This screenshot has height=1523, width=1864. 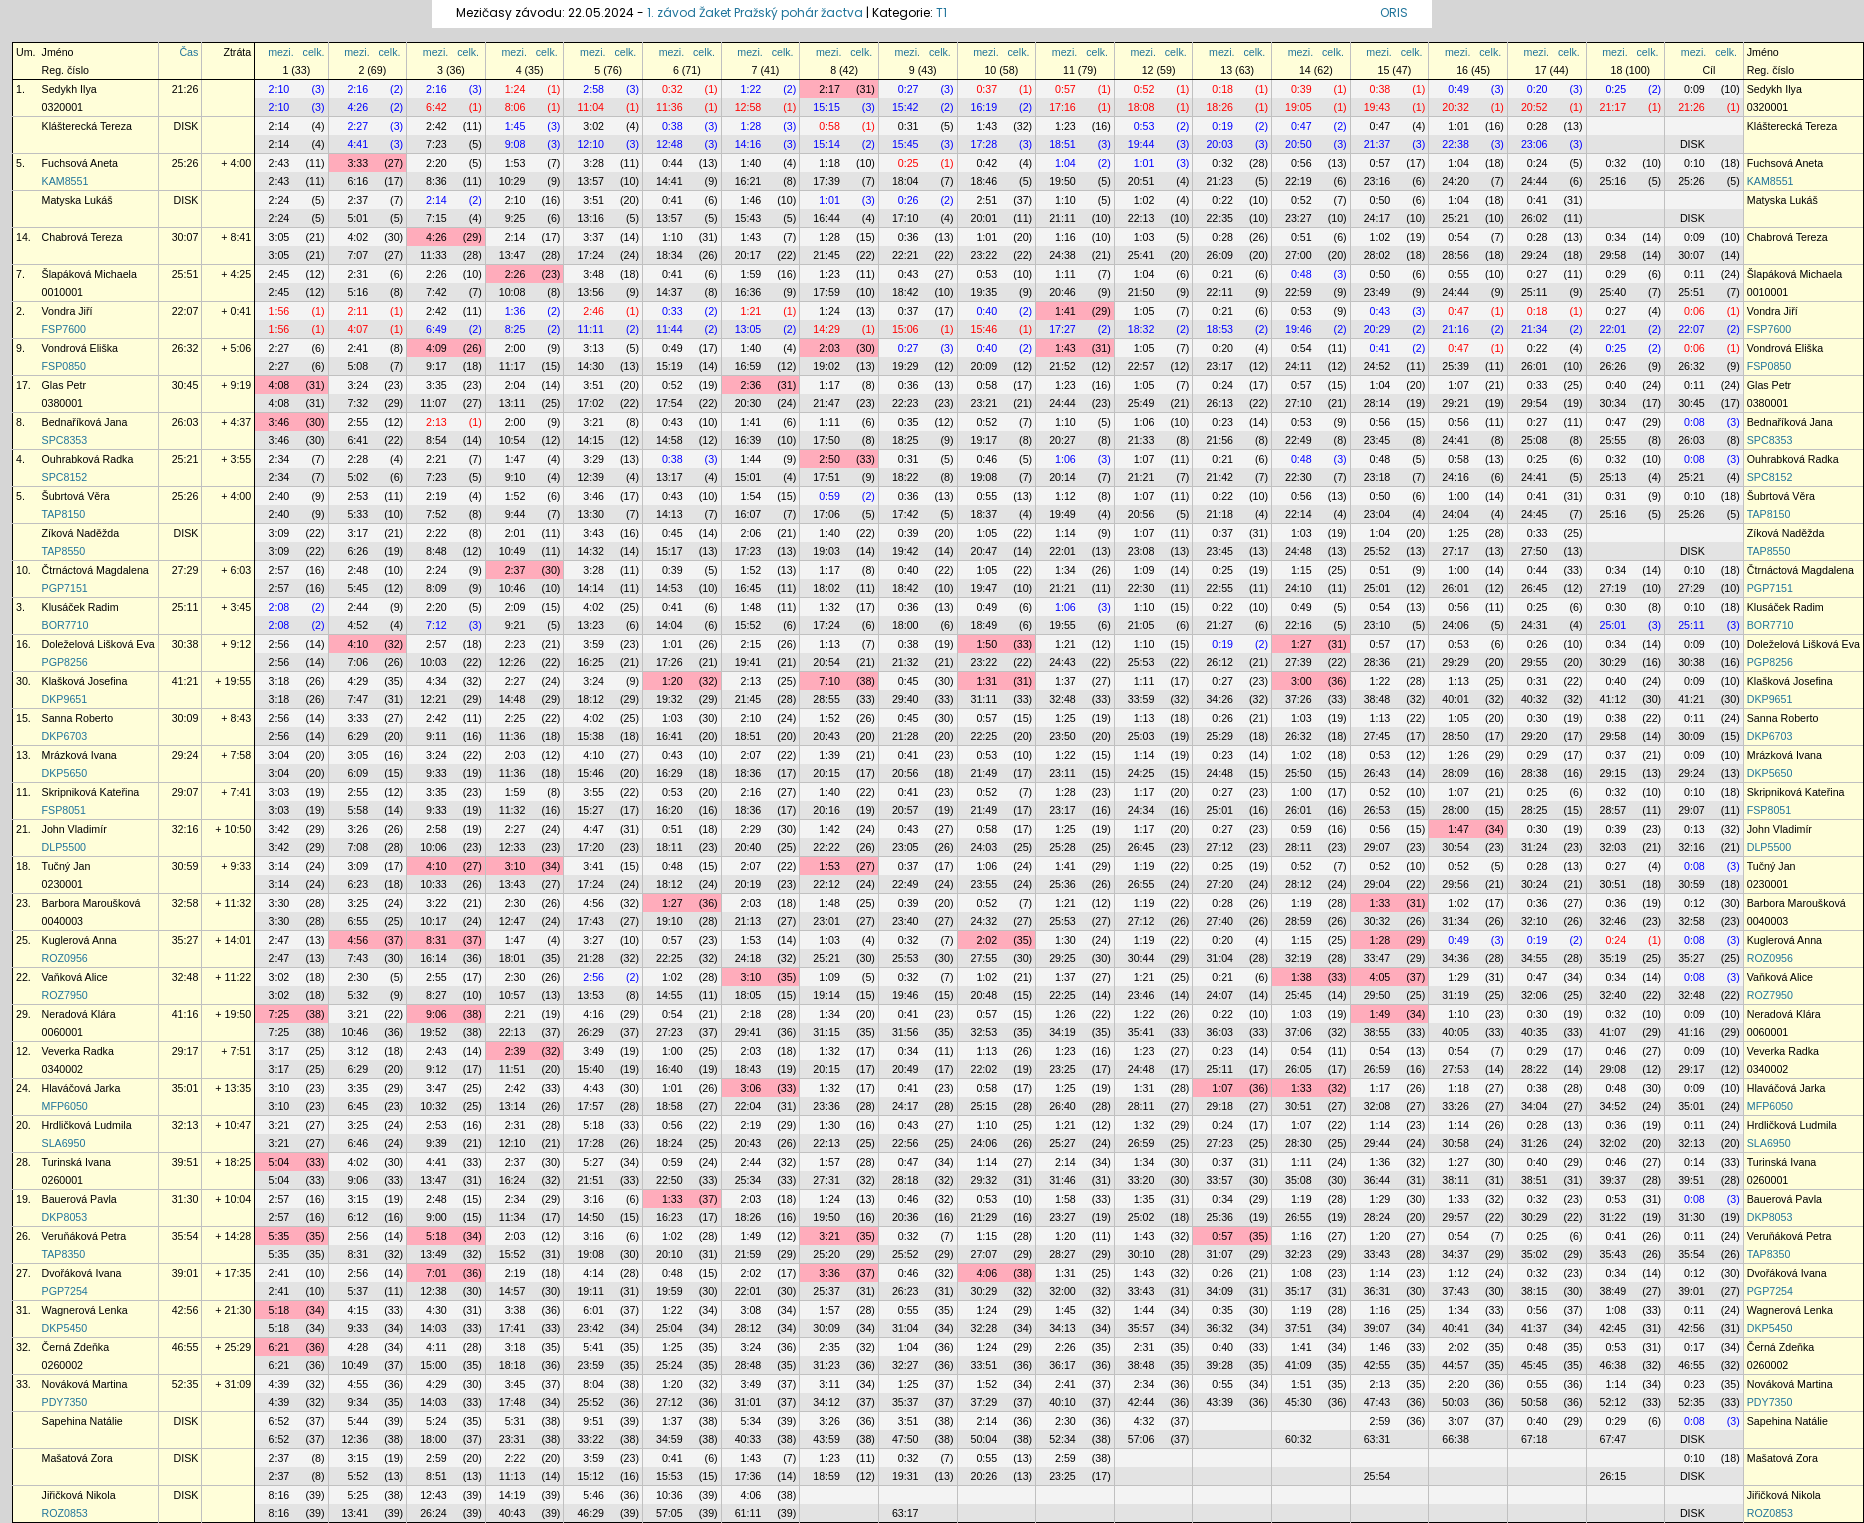 What do you see at coordinates (1065, 200) in the screenshot?
I see `1:10` at bounding box center [1065, 200].